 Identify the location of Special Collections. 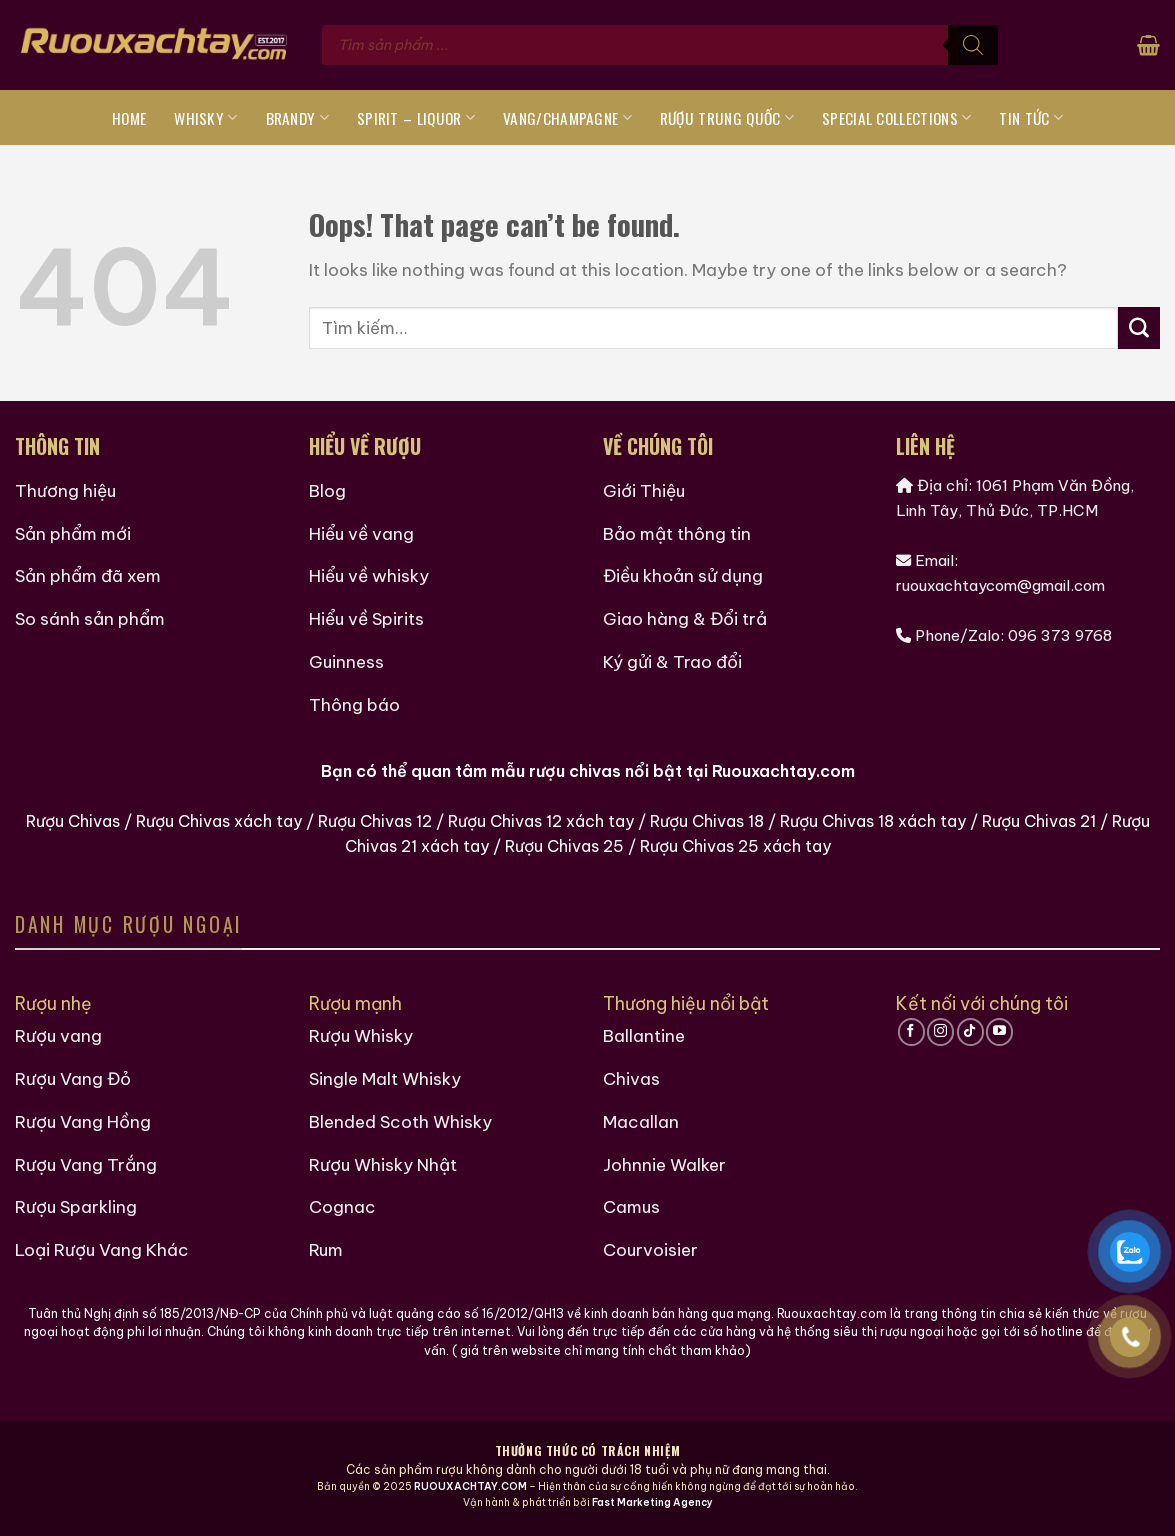
(896, 118).